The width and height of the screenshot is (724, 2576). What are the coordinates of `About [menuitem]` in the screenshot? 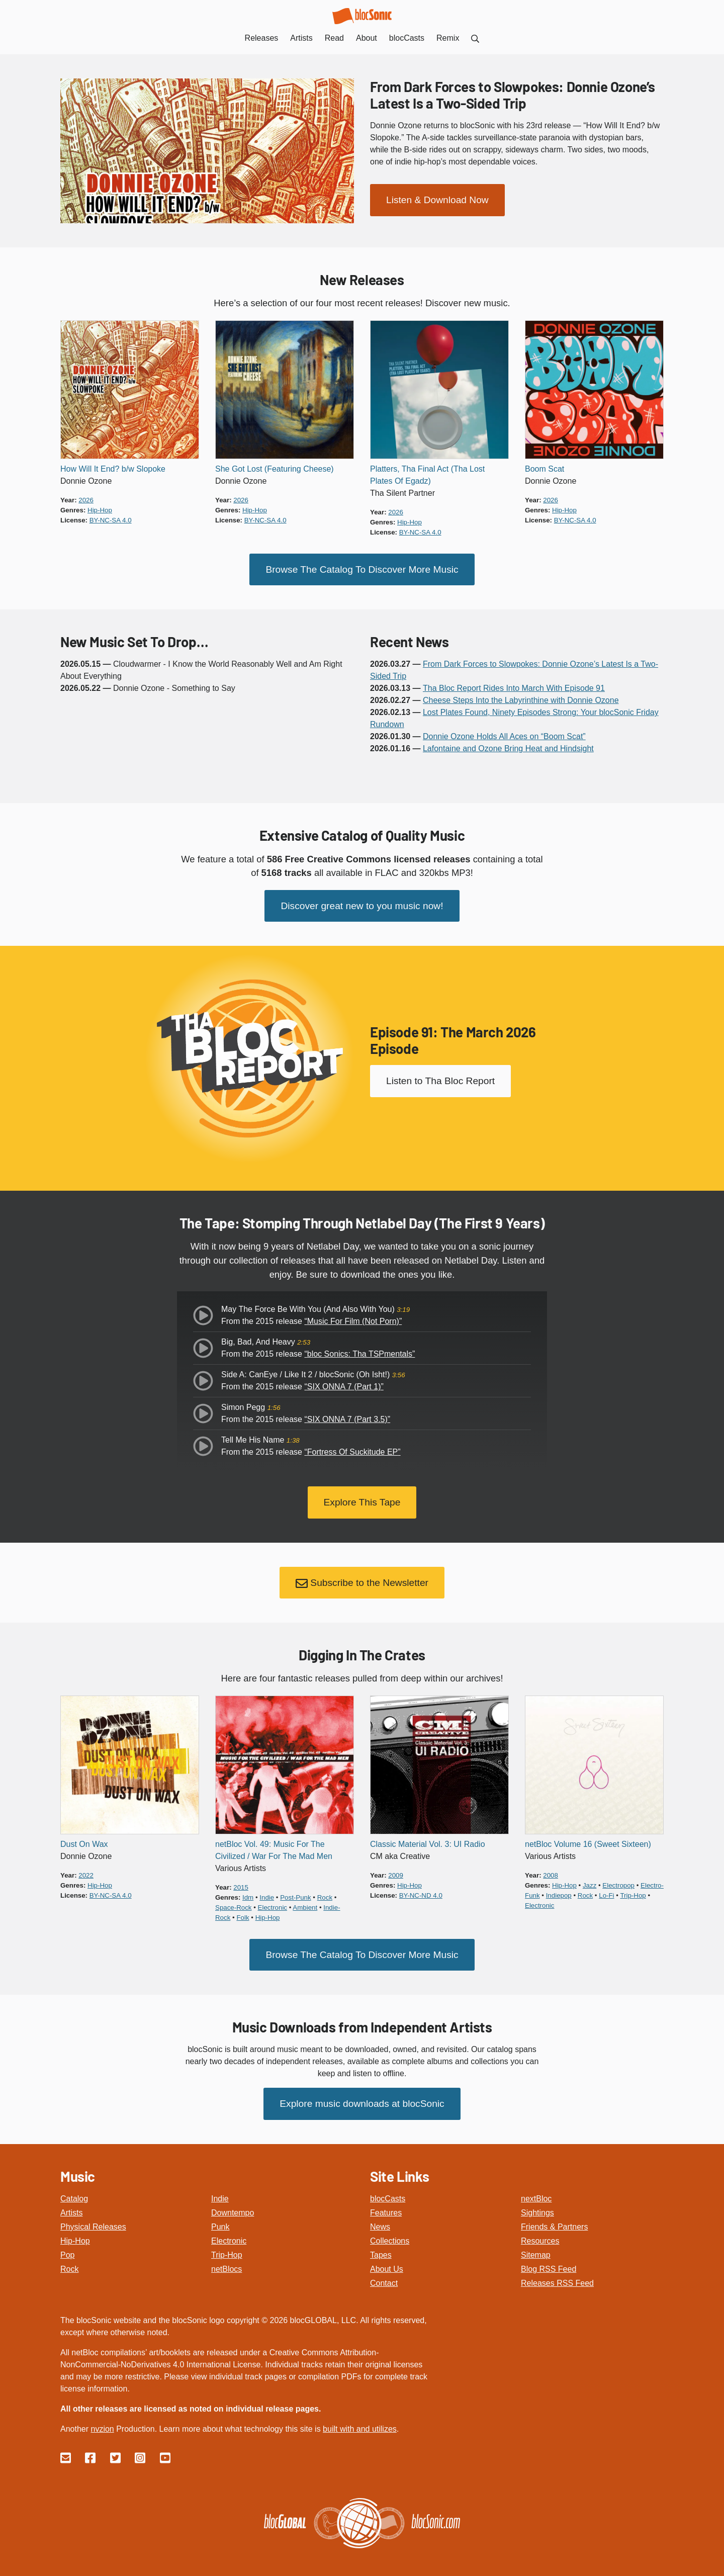 It's located at (366, 38).